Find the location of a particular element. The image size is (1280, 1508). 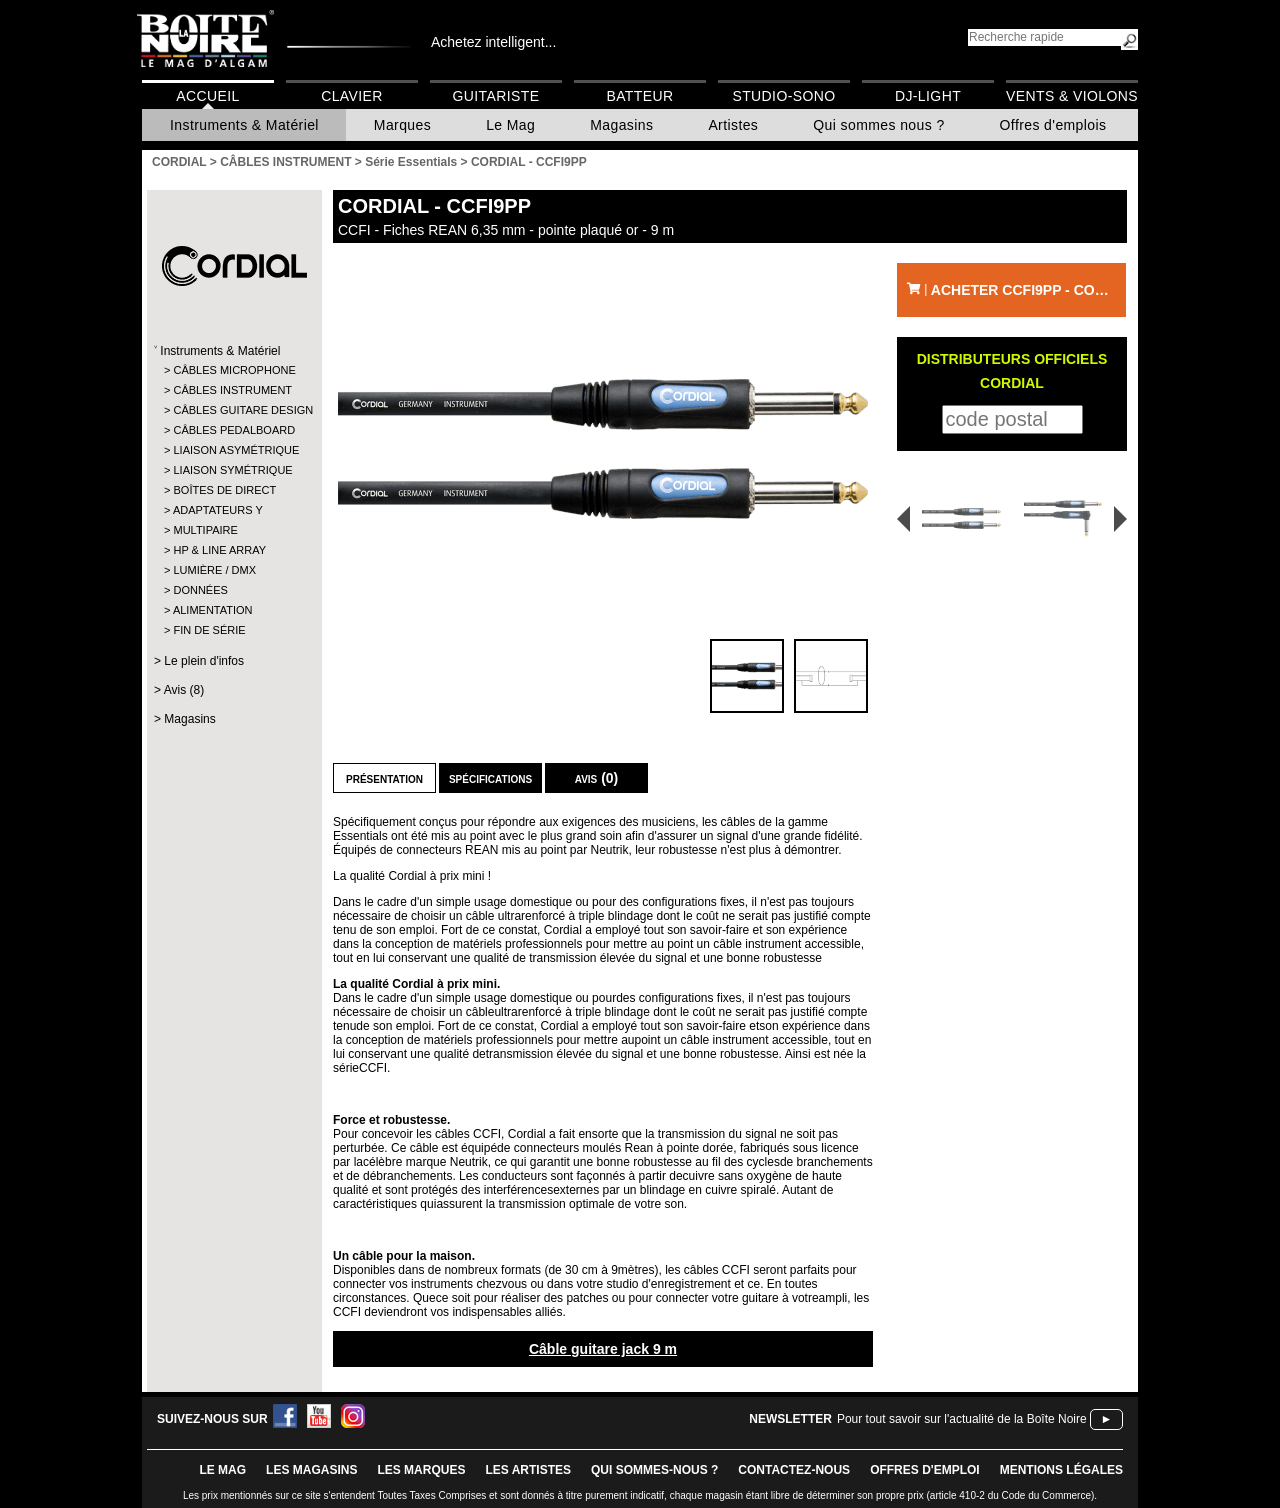

Avis (0) is located at coordinates (597, 778).